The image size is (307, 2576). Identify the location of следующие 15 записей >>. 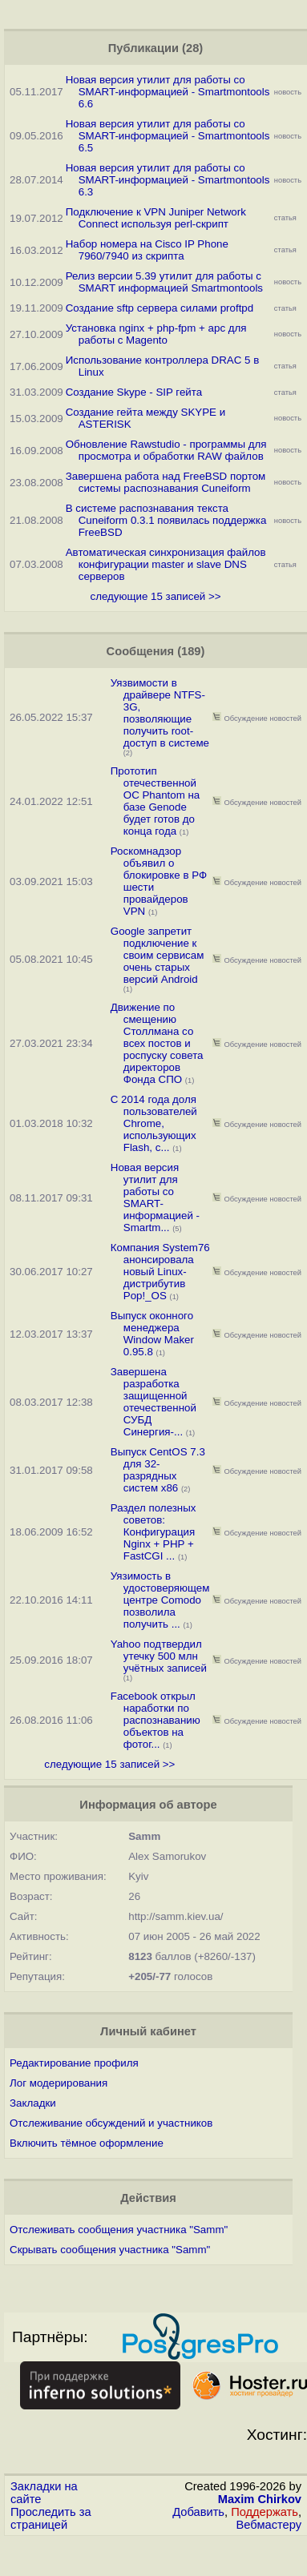
(155, 596).